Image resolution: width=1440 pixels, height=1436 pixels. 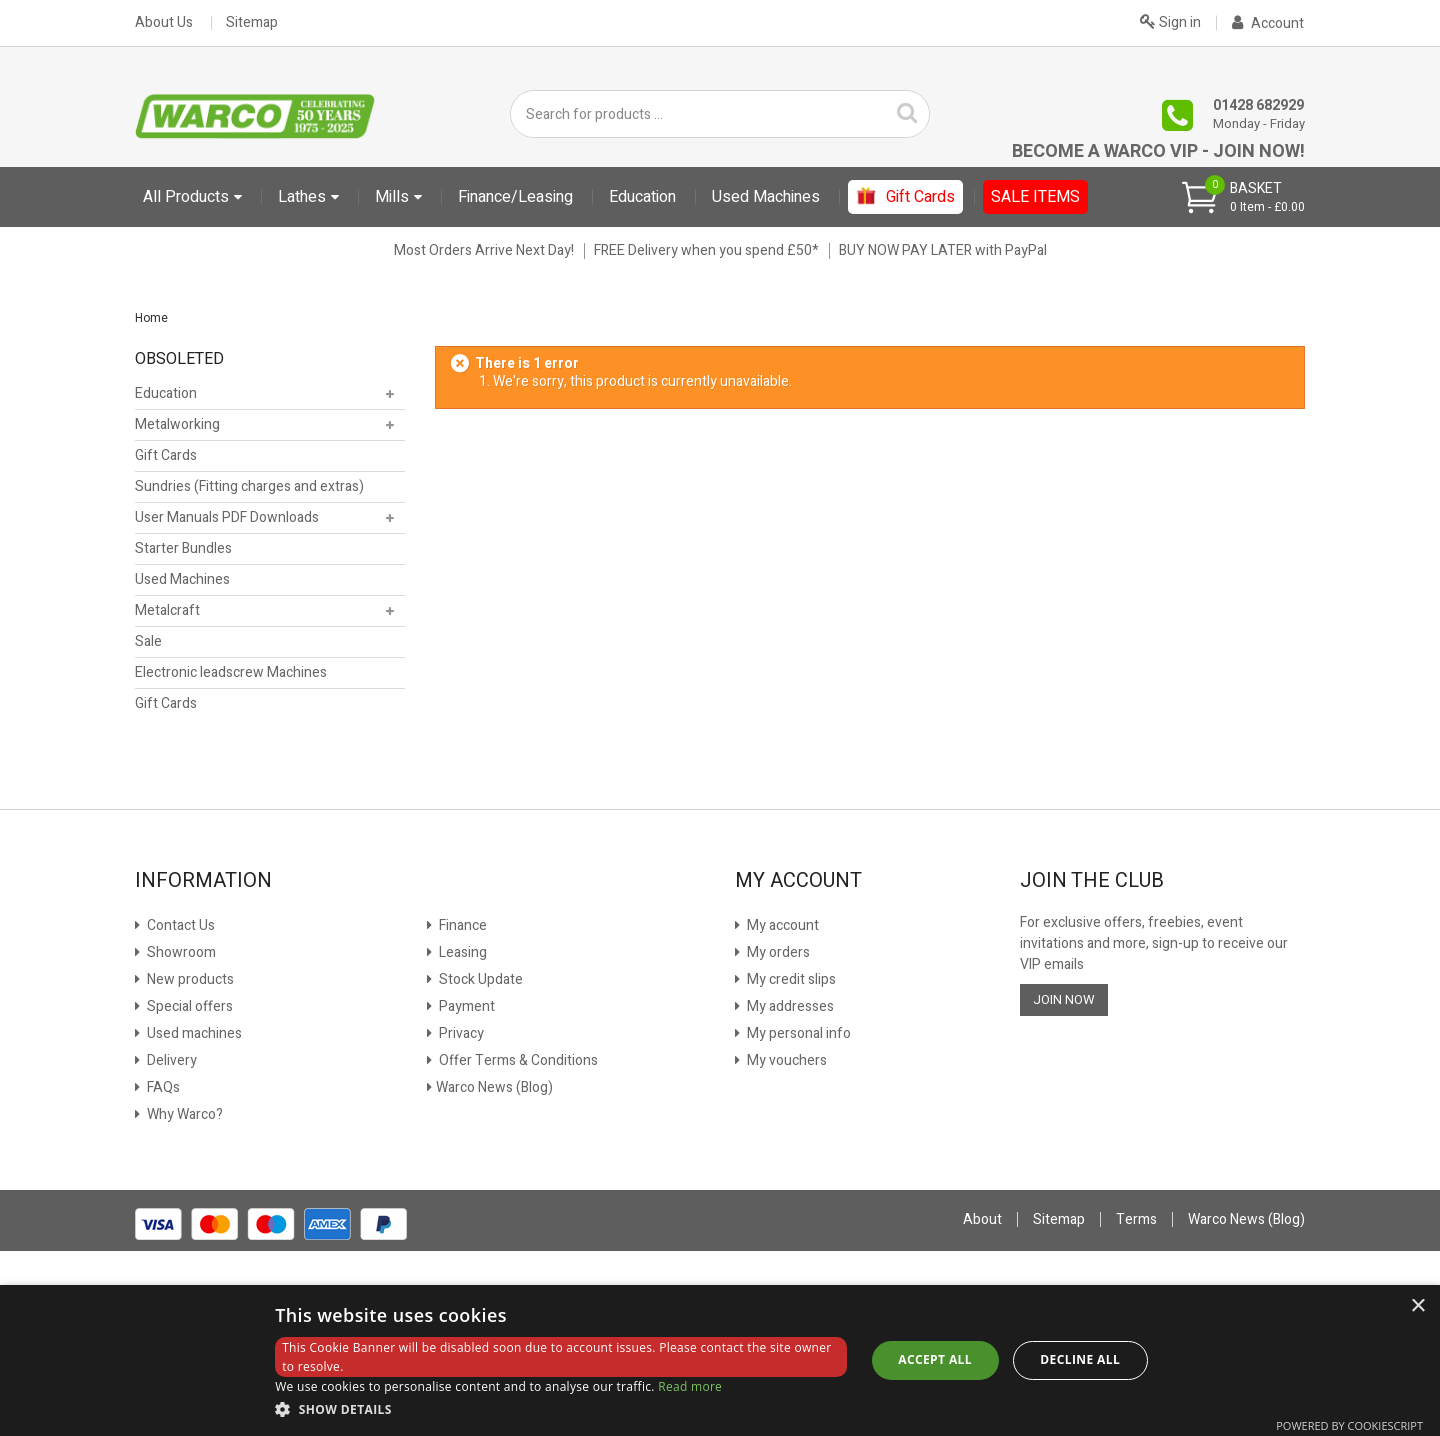 I want to click on Stock Update, so click(x=479, y=979).